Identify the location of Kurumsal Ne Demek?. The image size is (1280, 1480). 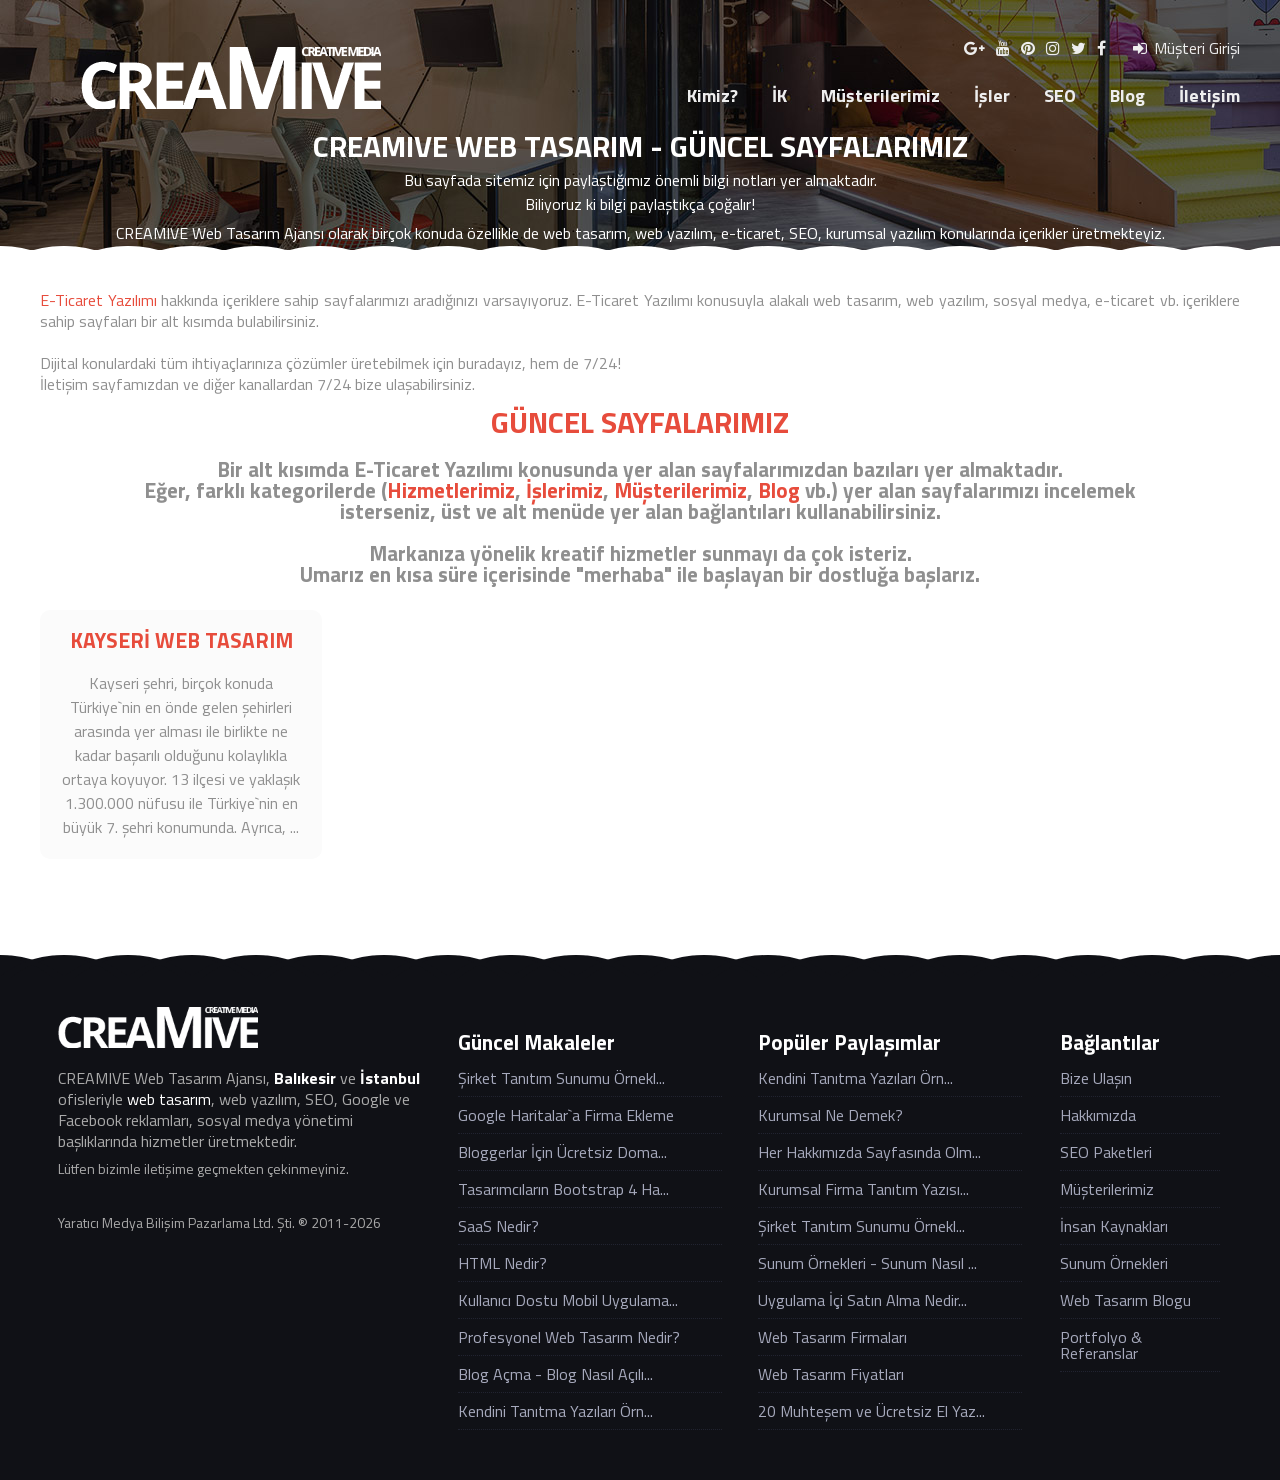
(830, 1115).